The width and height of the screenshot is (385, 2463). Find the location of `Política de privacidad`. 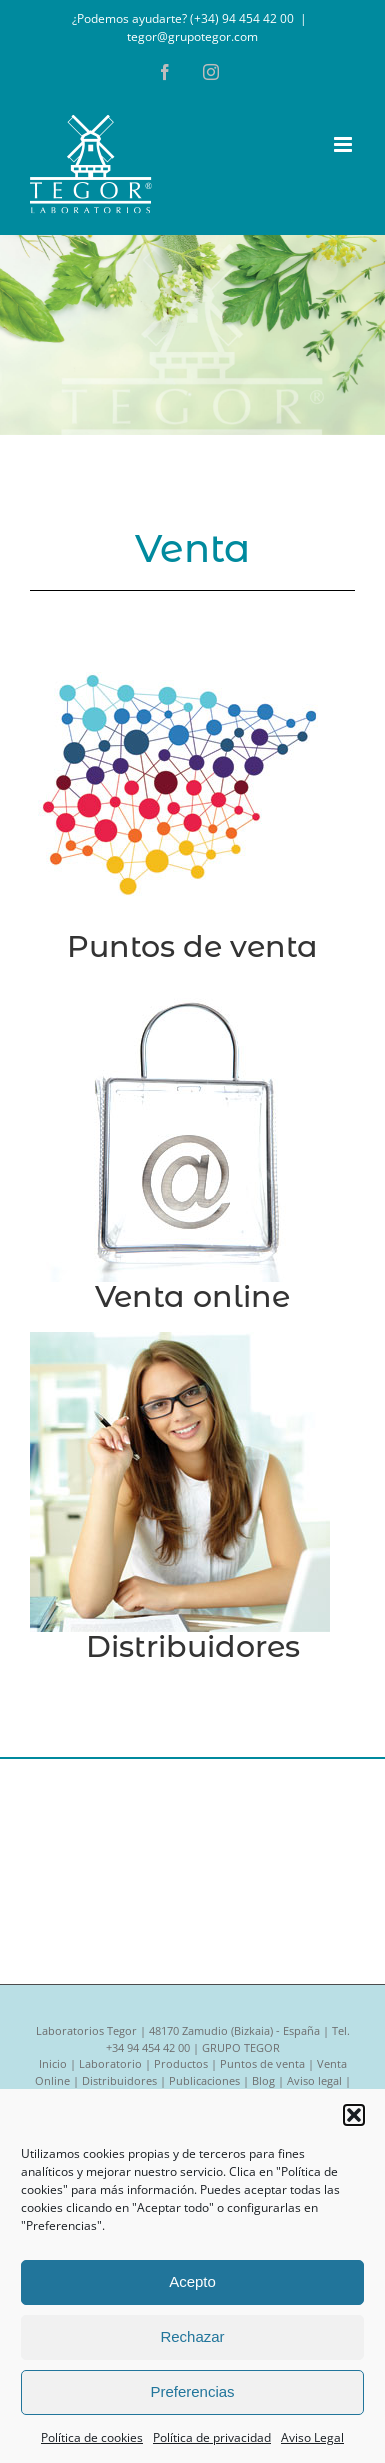

Política de privacidad is located at coordinates (212, 2437).